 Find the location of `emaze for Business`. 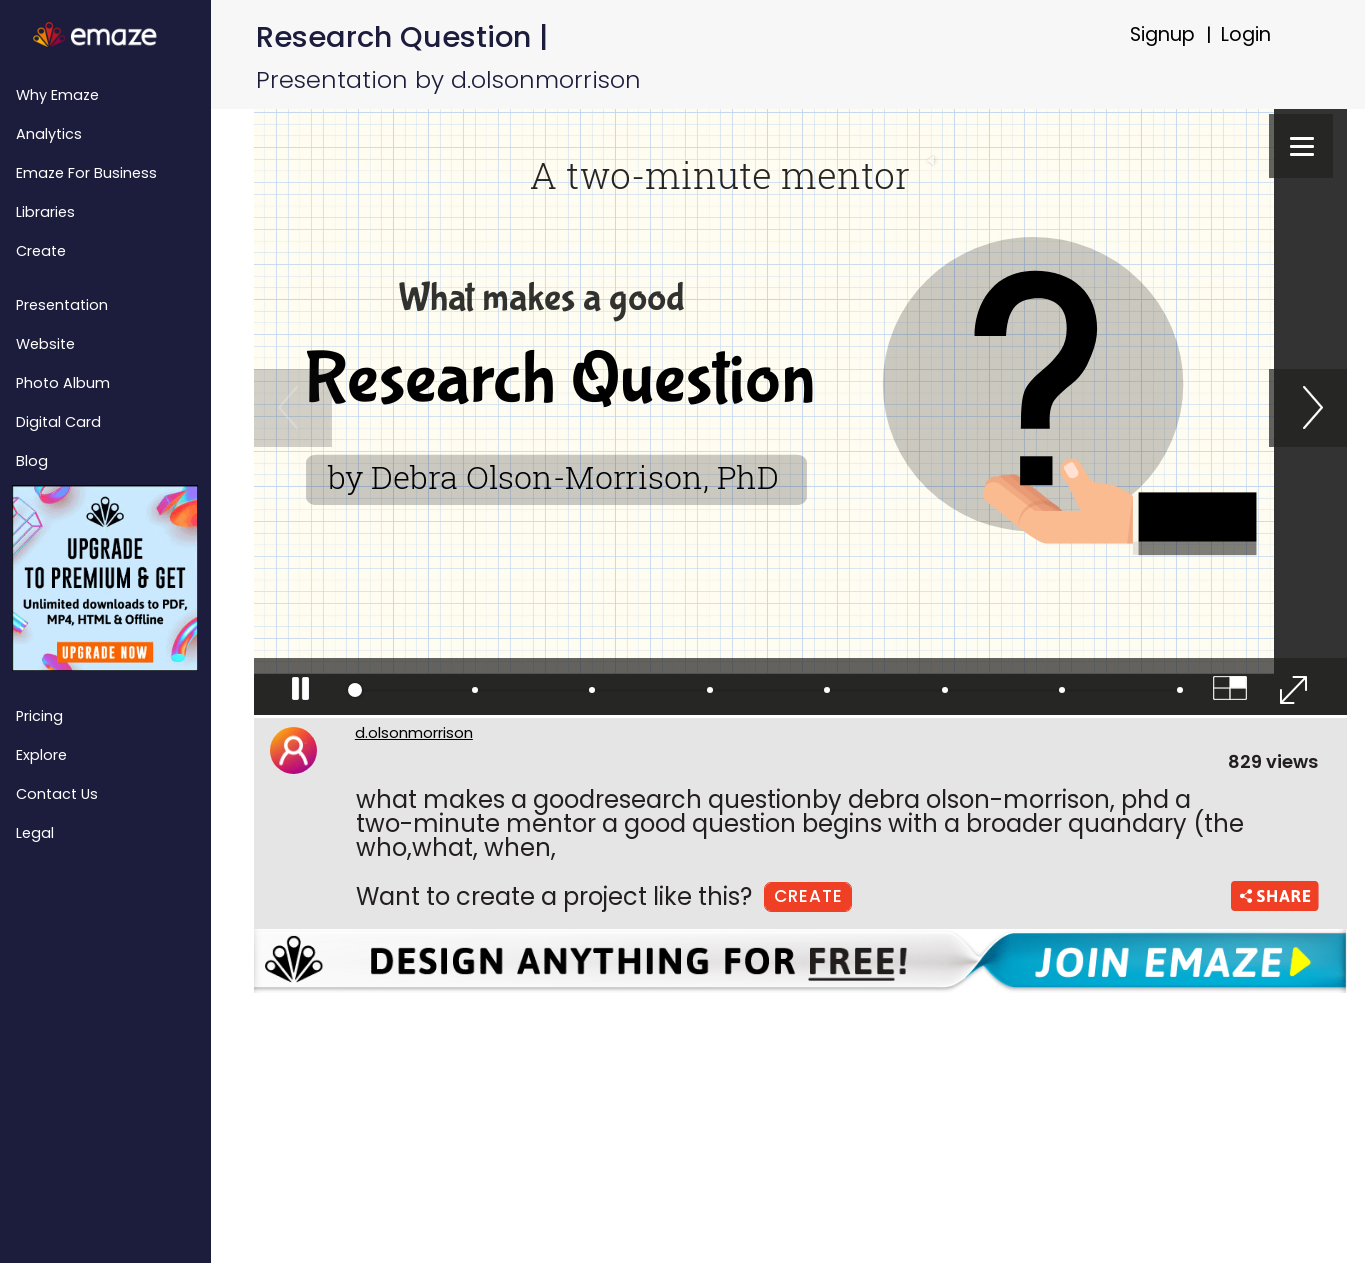

emaze for Business is located at coordinates (86, 173).